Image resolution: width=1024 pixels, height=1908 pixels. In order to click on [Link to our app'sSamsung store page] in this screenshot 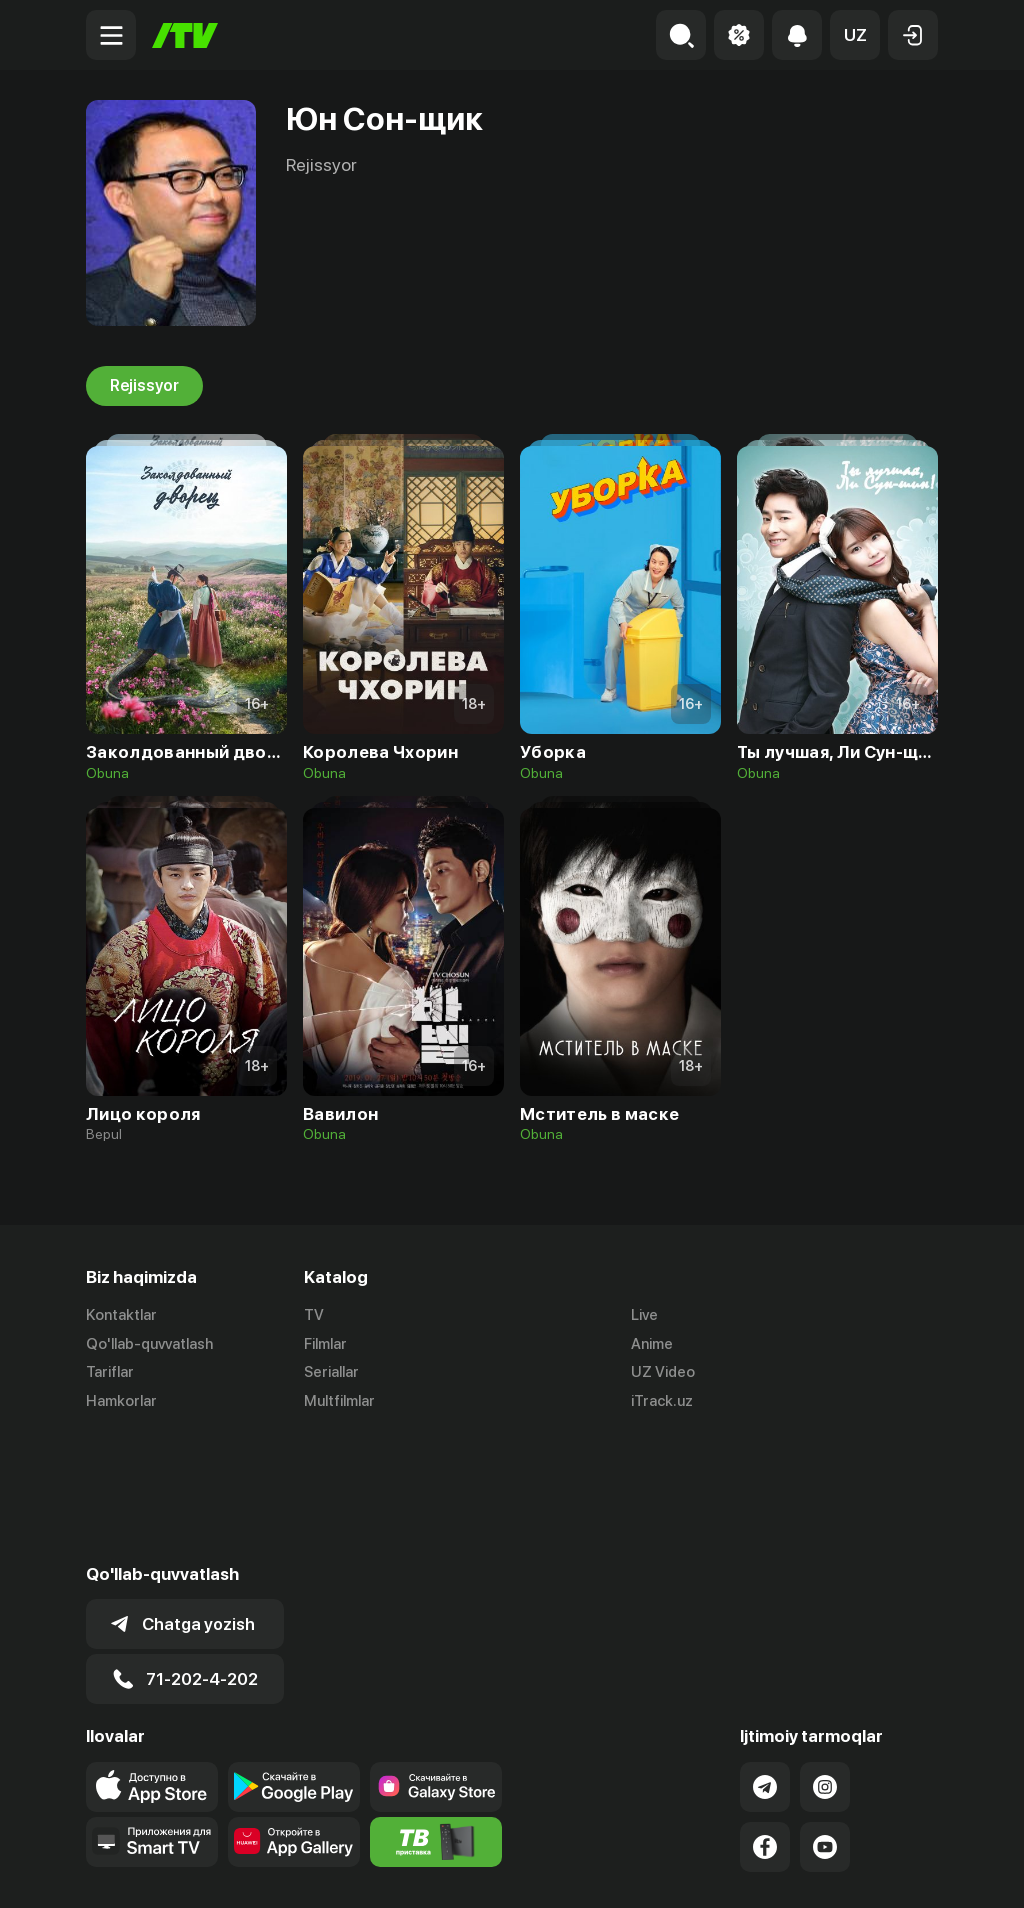, I will do `click(436, 1659)`.